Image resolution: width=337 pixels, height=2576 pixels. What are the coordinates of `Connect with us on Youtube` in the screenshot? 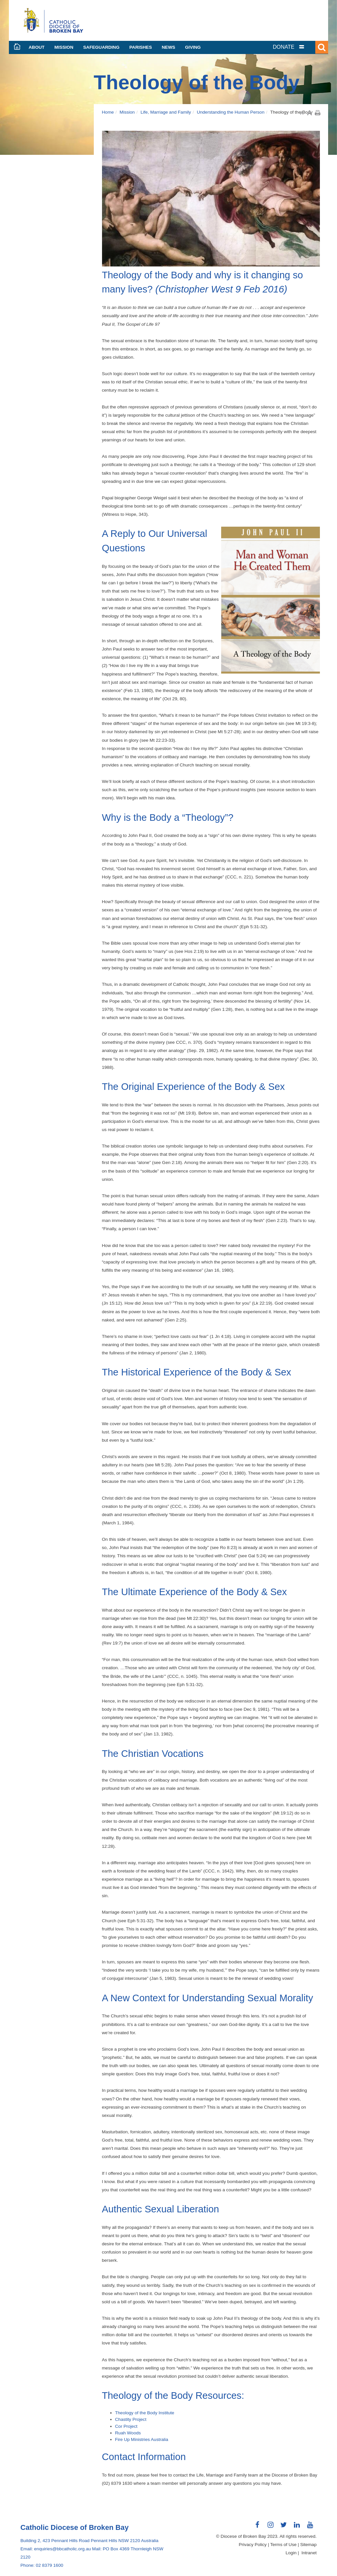 It's located at (310, 2527).